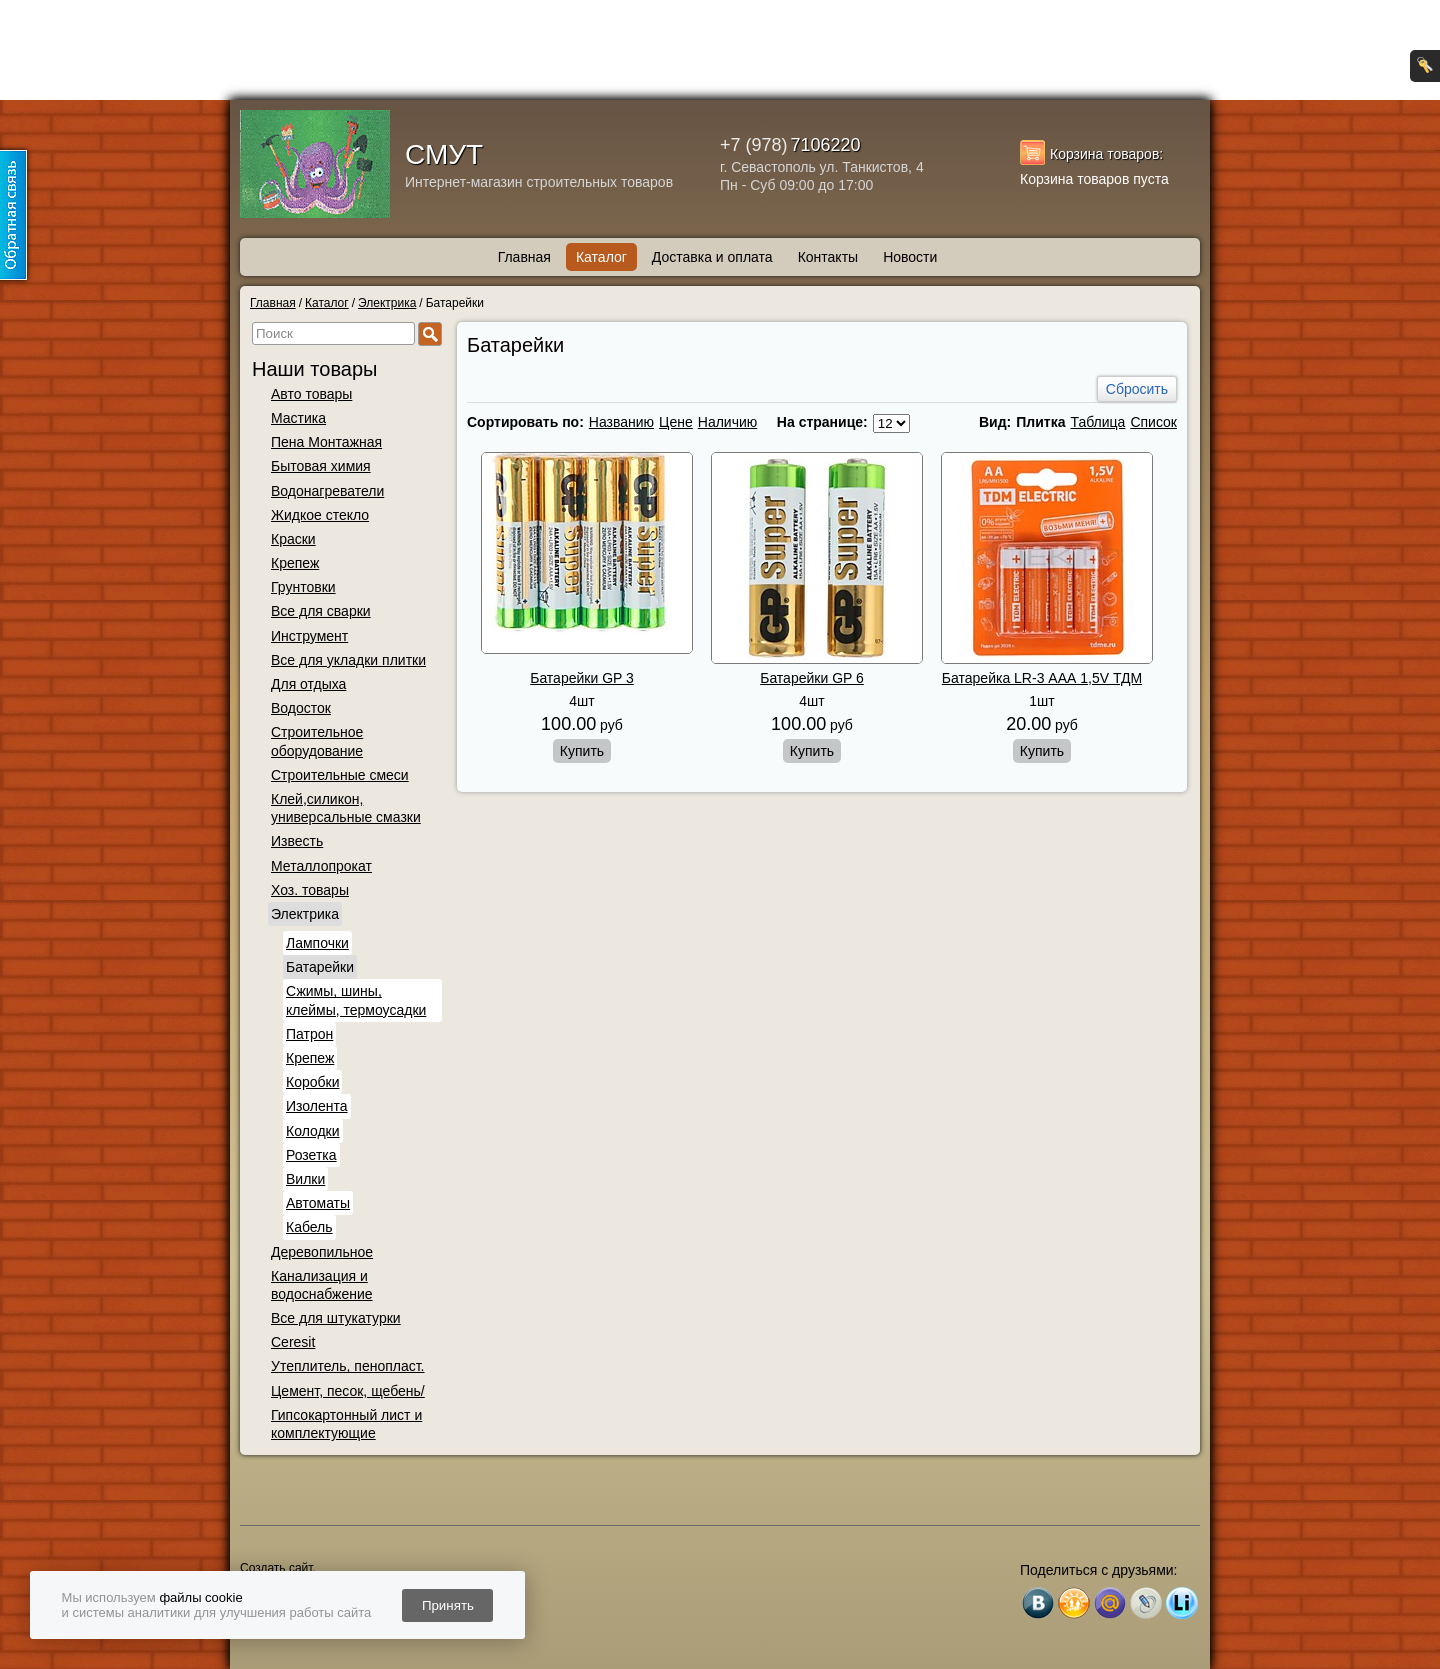  What do you see at coordinates (444, 154) in the screenshot?
I see `СМУТ` at bounding box center [444, 154].